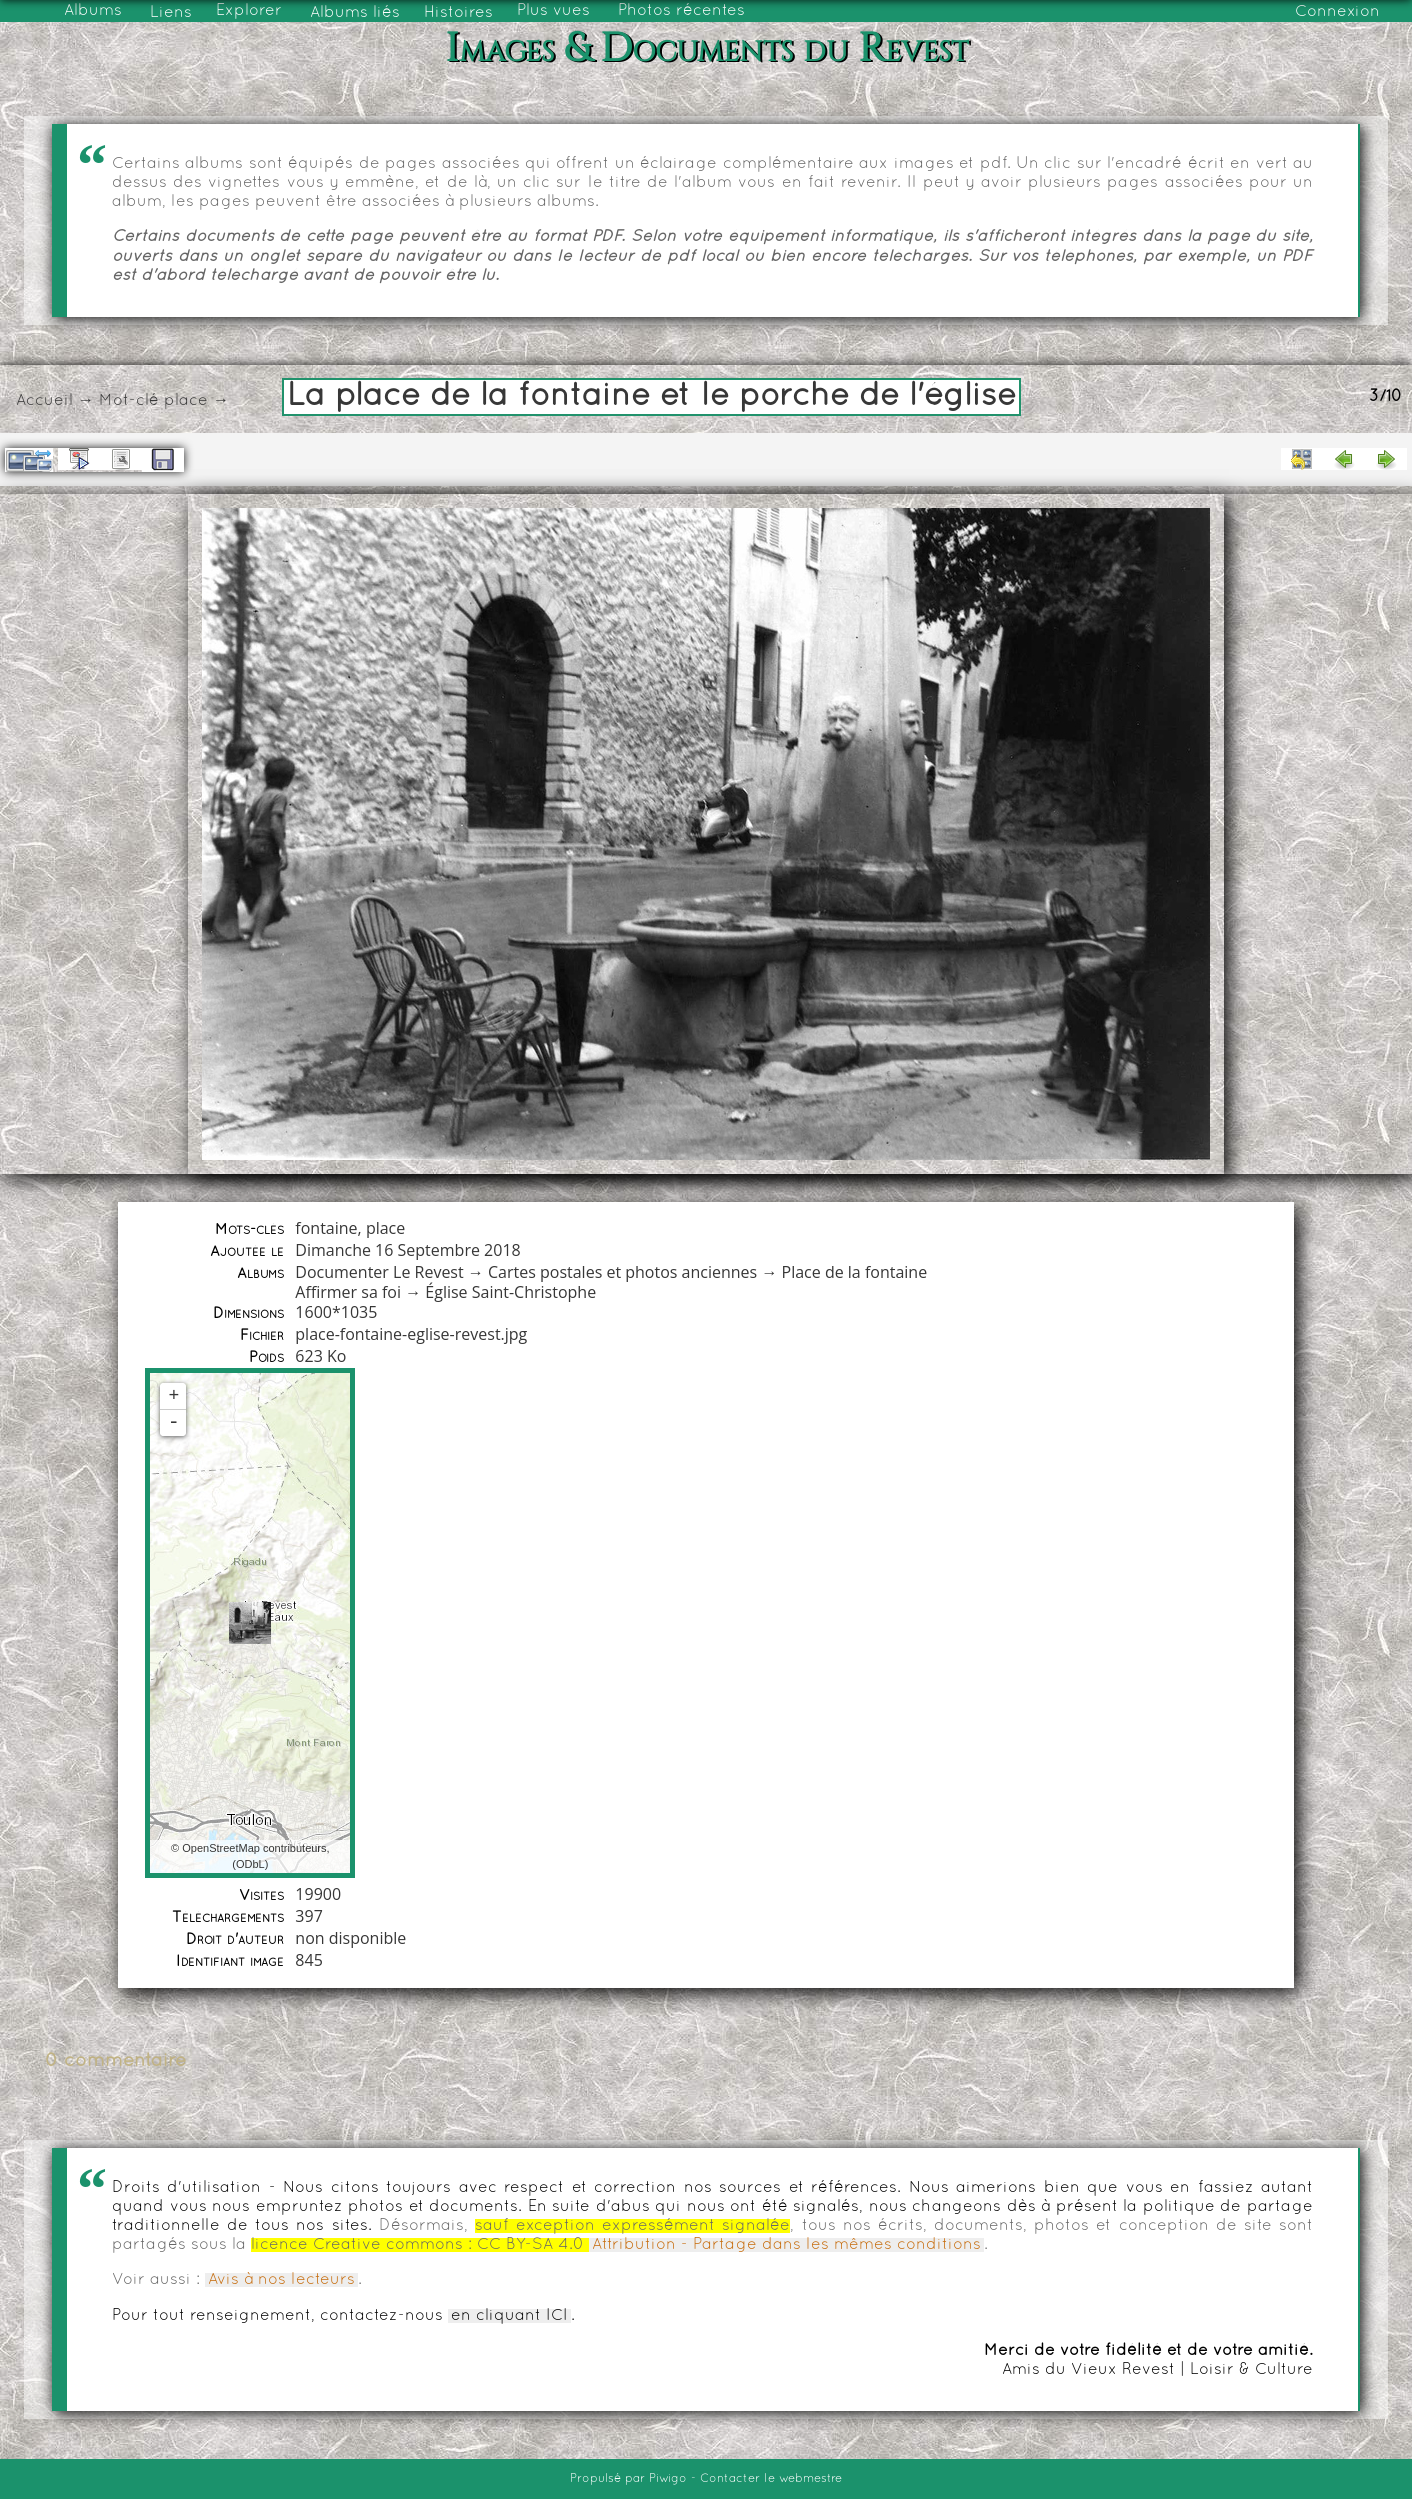 The image size is (1412, 2499). Describe the element at coordinates (771, 2479) in the screenshot. I see `Contacter le webmestre` at that location.